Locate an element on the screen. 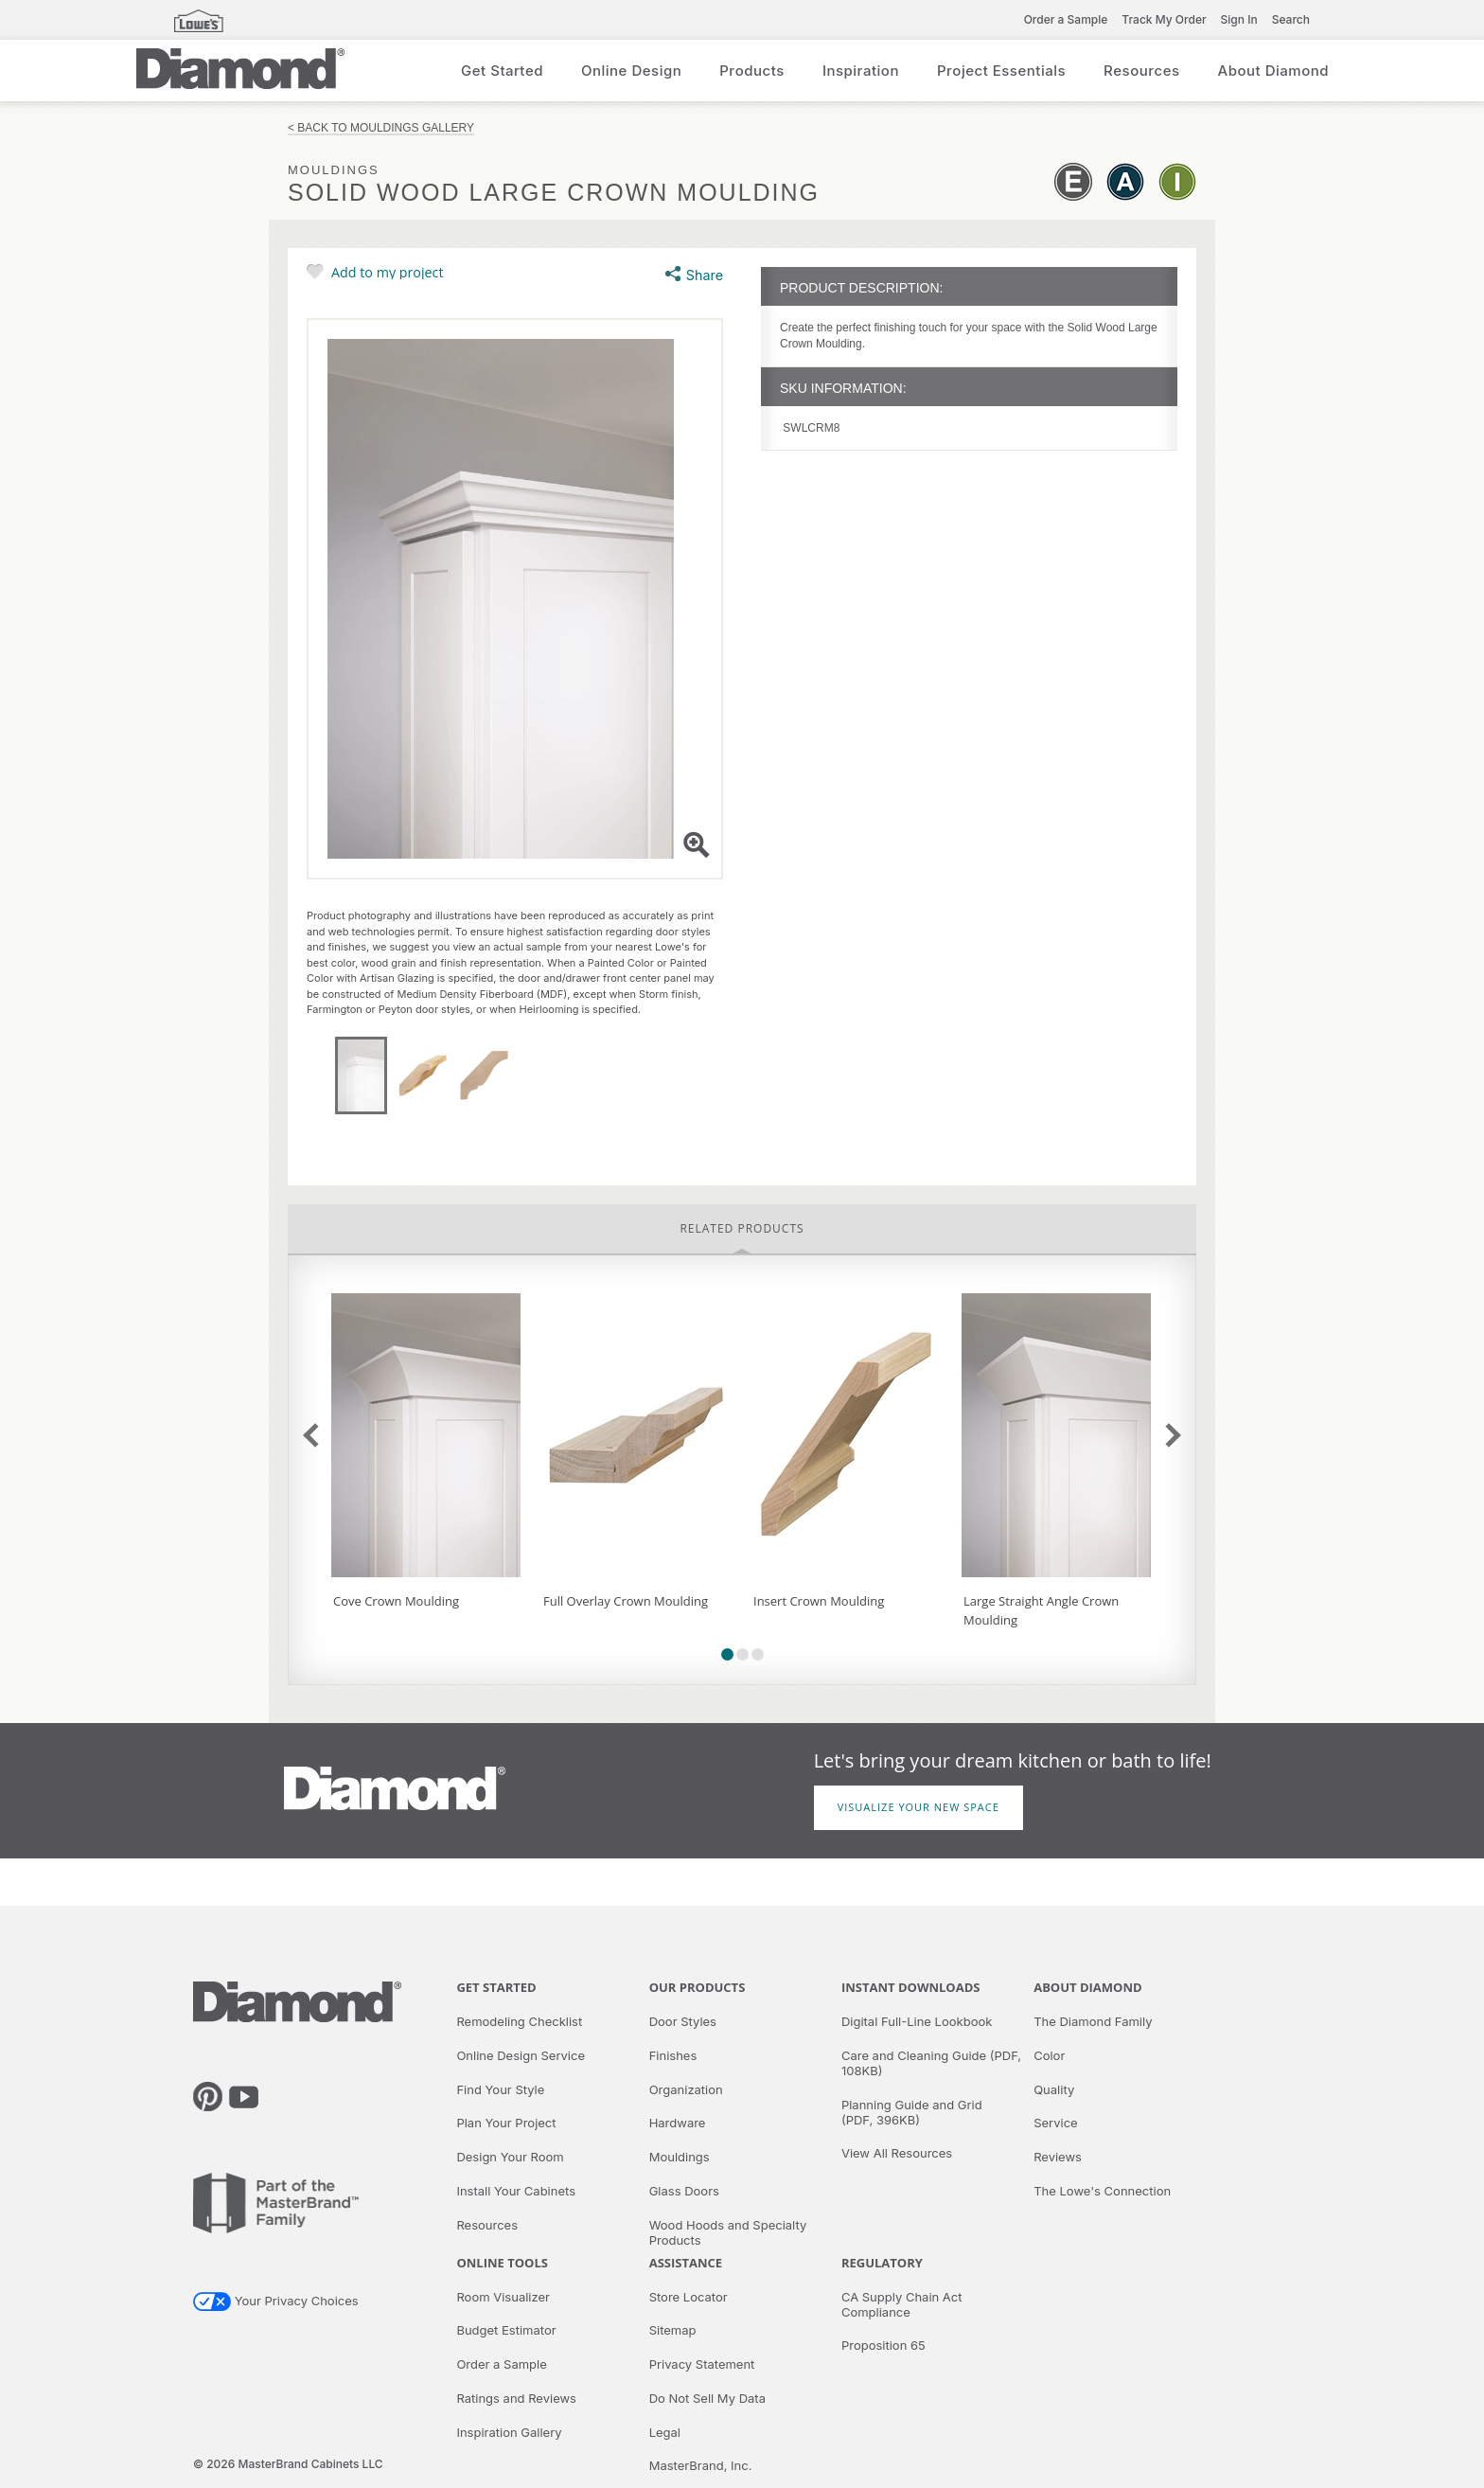  Online Tools is located at coordinates (502, 2262).